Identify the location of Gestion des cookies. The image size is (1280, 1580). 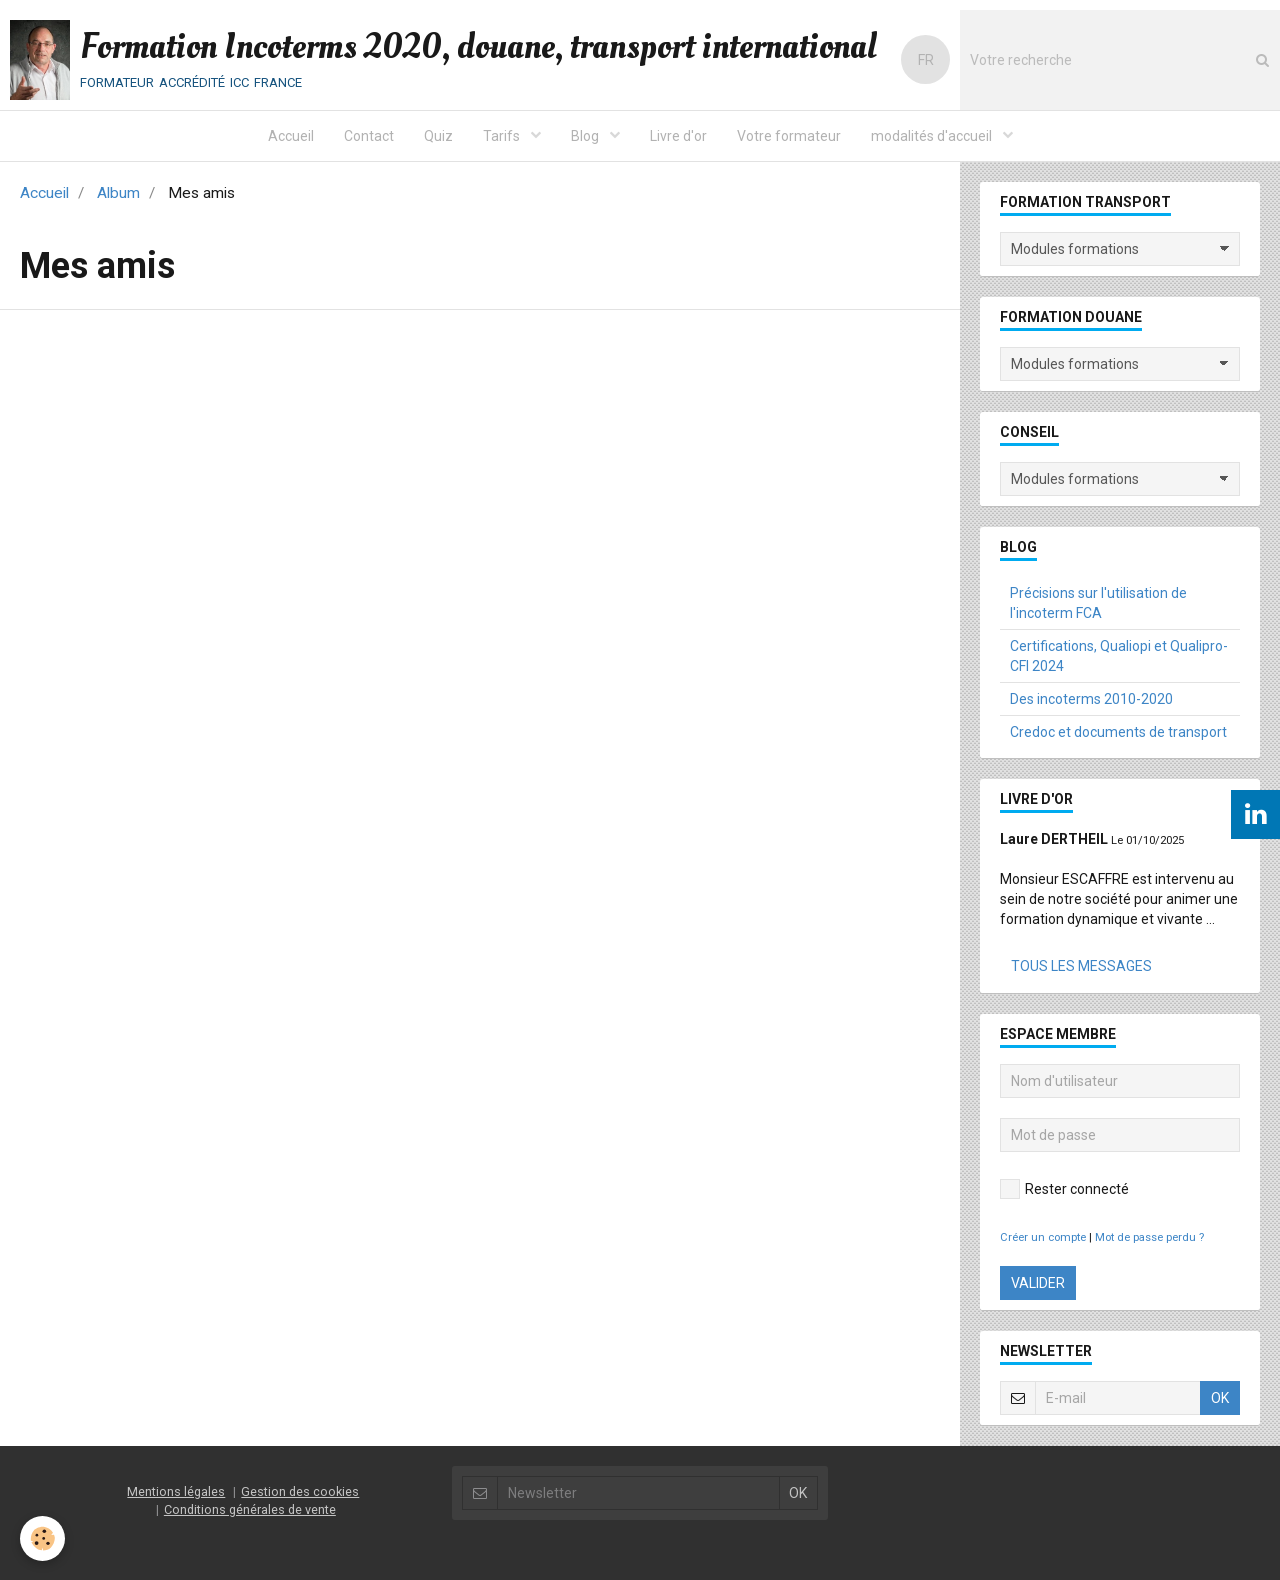
(300, 1491).